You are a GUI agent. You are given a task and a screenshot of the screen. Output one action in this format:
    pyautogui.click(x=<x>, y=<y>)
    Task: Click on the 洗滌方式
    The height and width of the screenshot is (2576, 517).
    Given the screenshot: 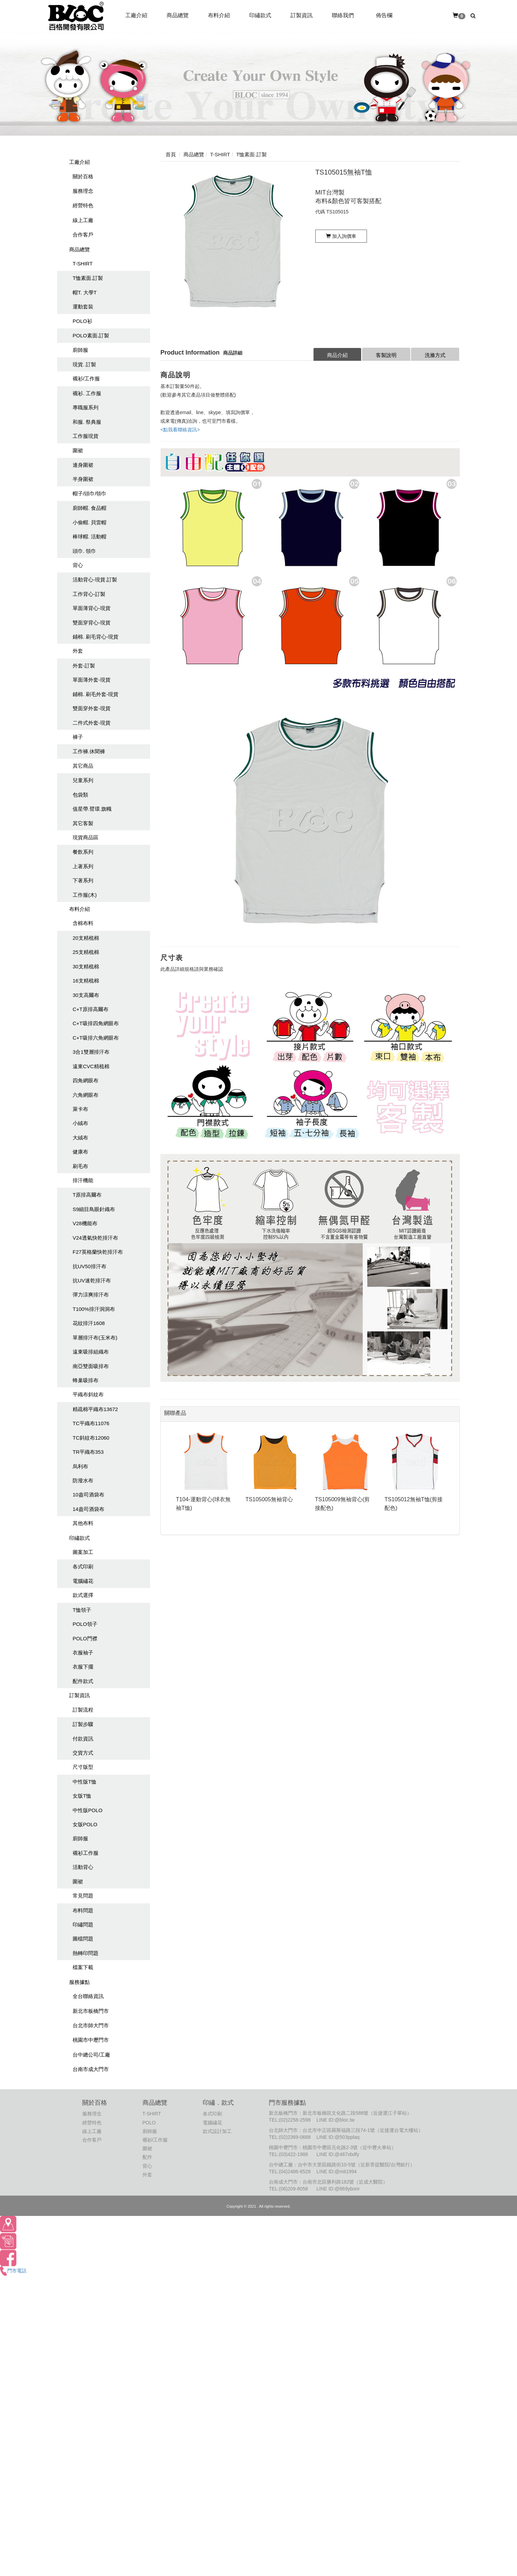 What is the action you would take?
    pyautogui.click(x=435, y=355)
    